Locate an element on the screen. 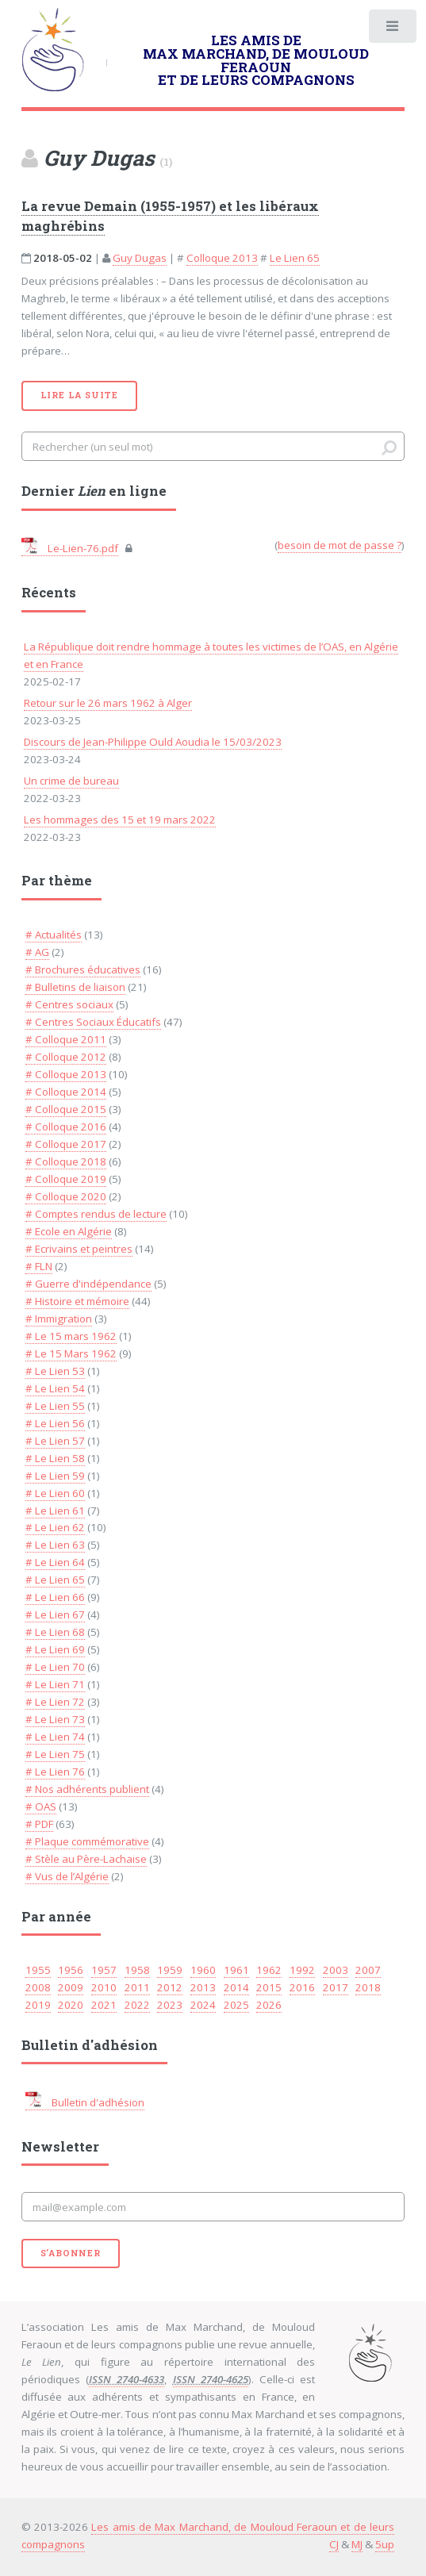 The height and width of the screenshot is (2576, 426). # Le Lien 66 is located at coordinates (55, 1597).